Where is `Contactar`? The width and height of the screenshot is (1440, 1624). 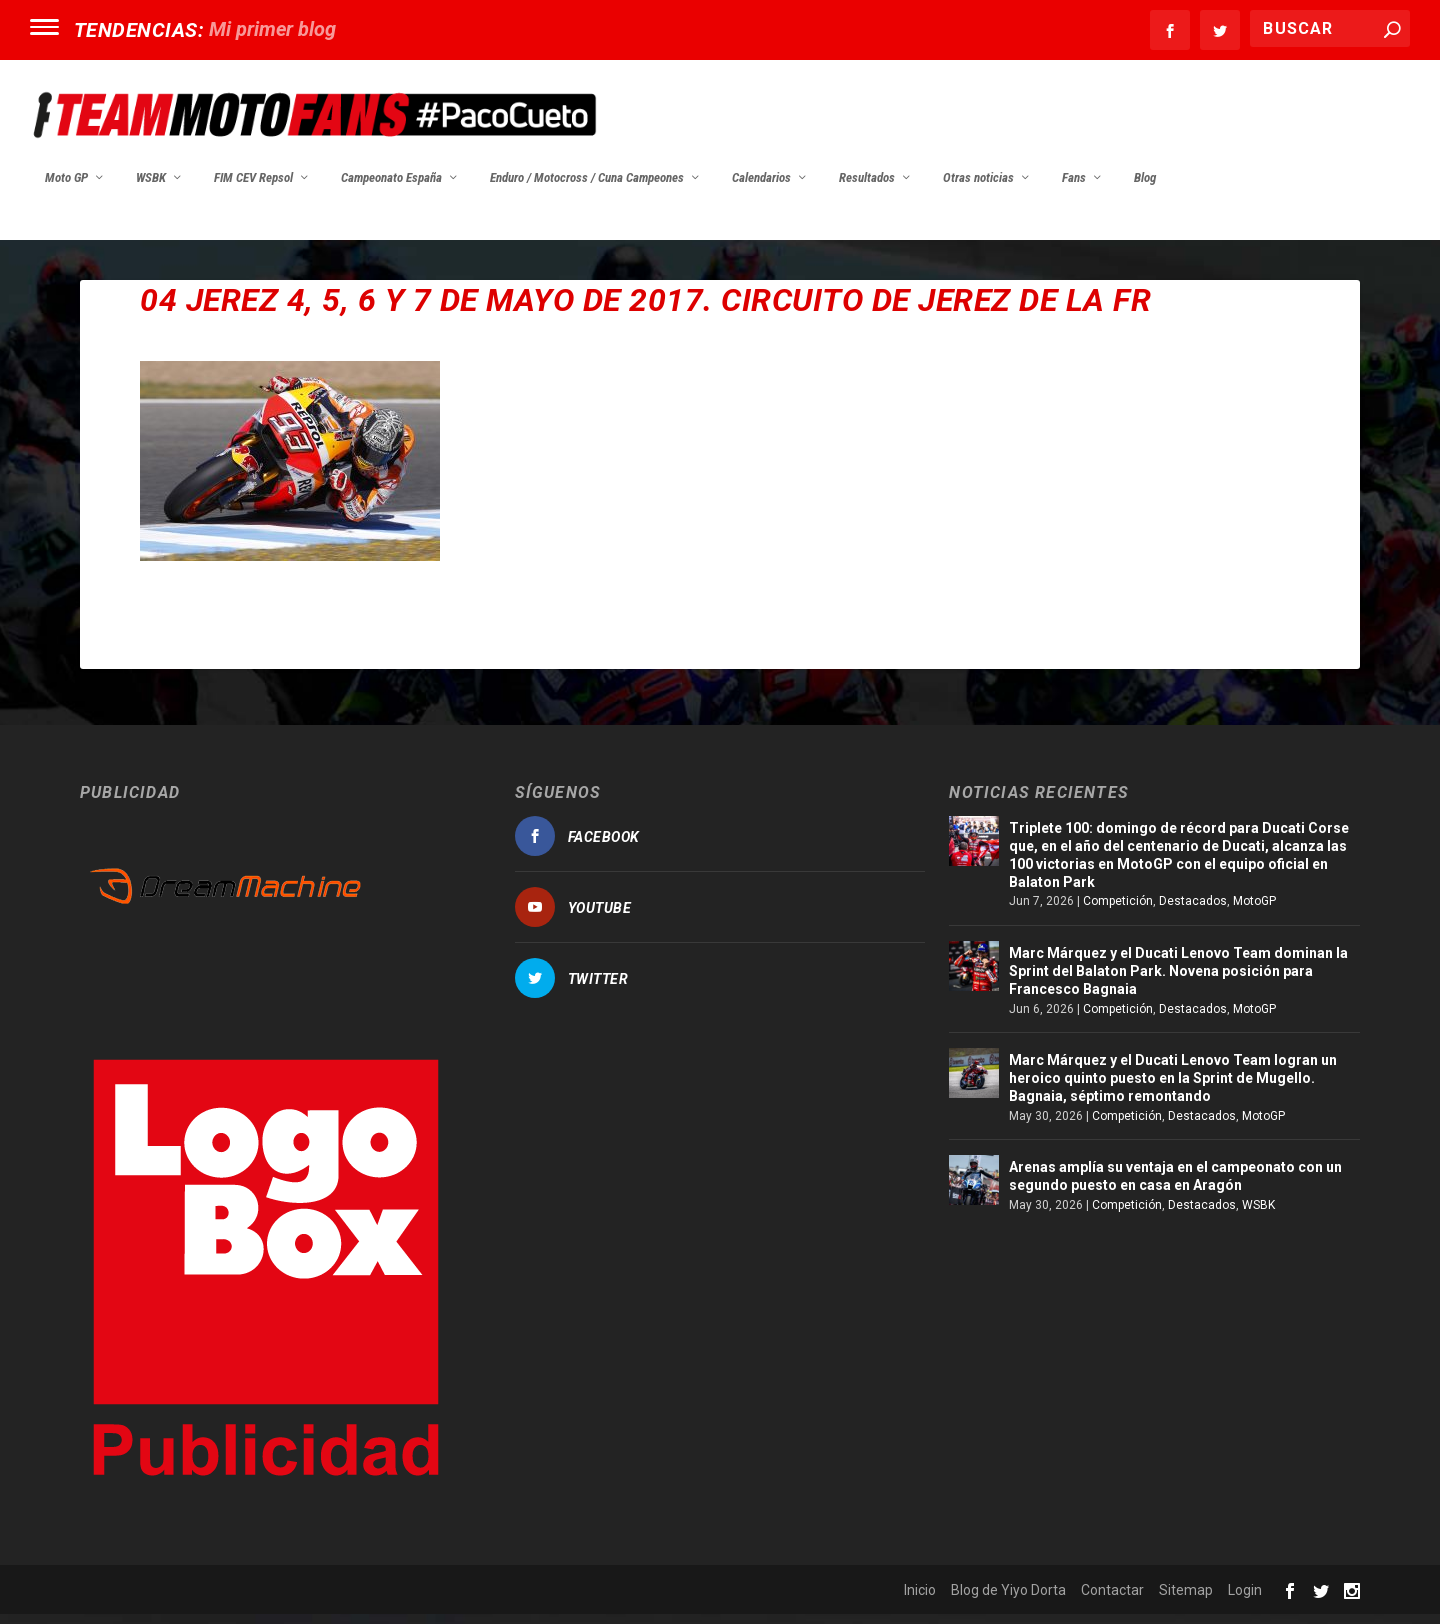
Contactar is located at coordinates (1112, 1600).